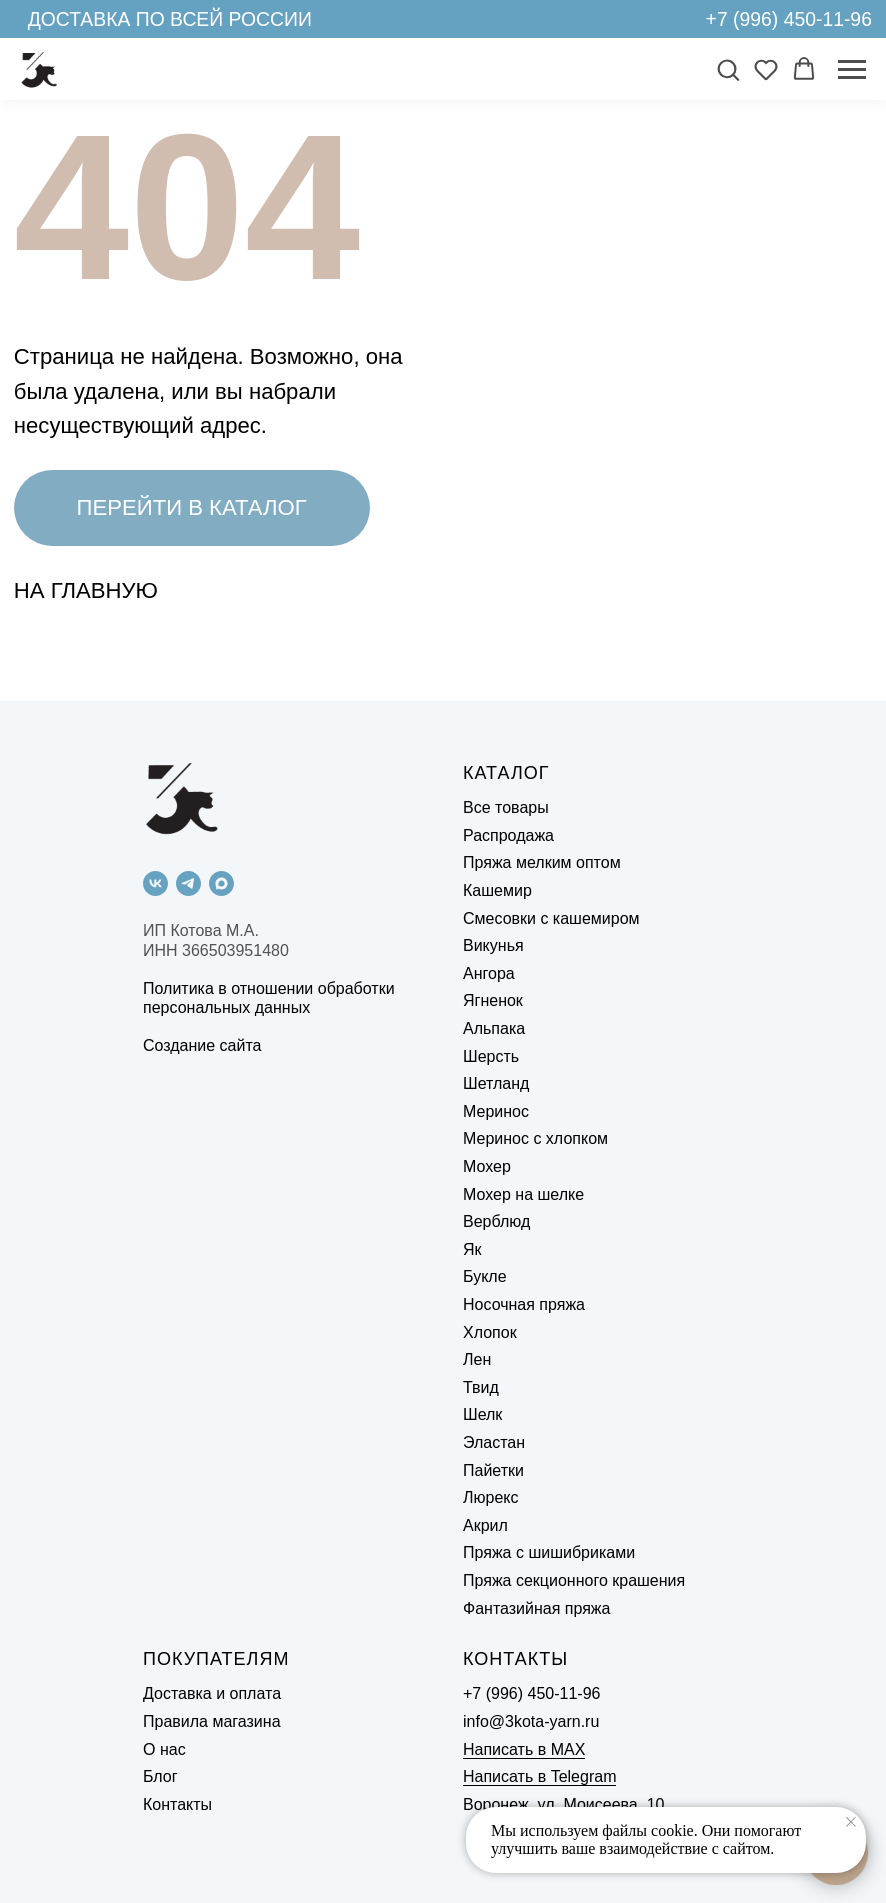 The height and width of the screenshot is (1903, 886). I want to click on Альпака, so click(494, 1028).